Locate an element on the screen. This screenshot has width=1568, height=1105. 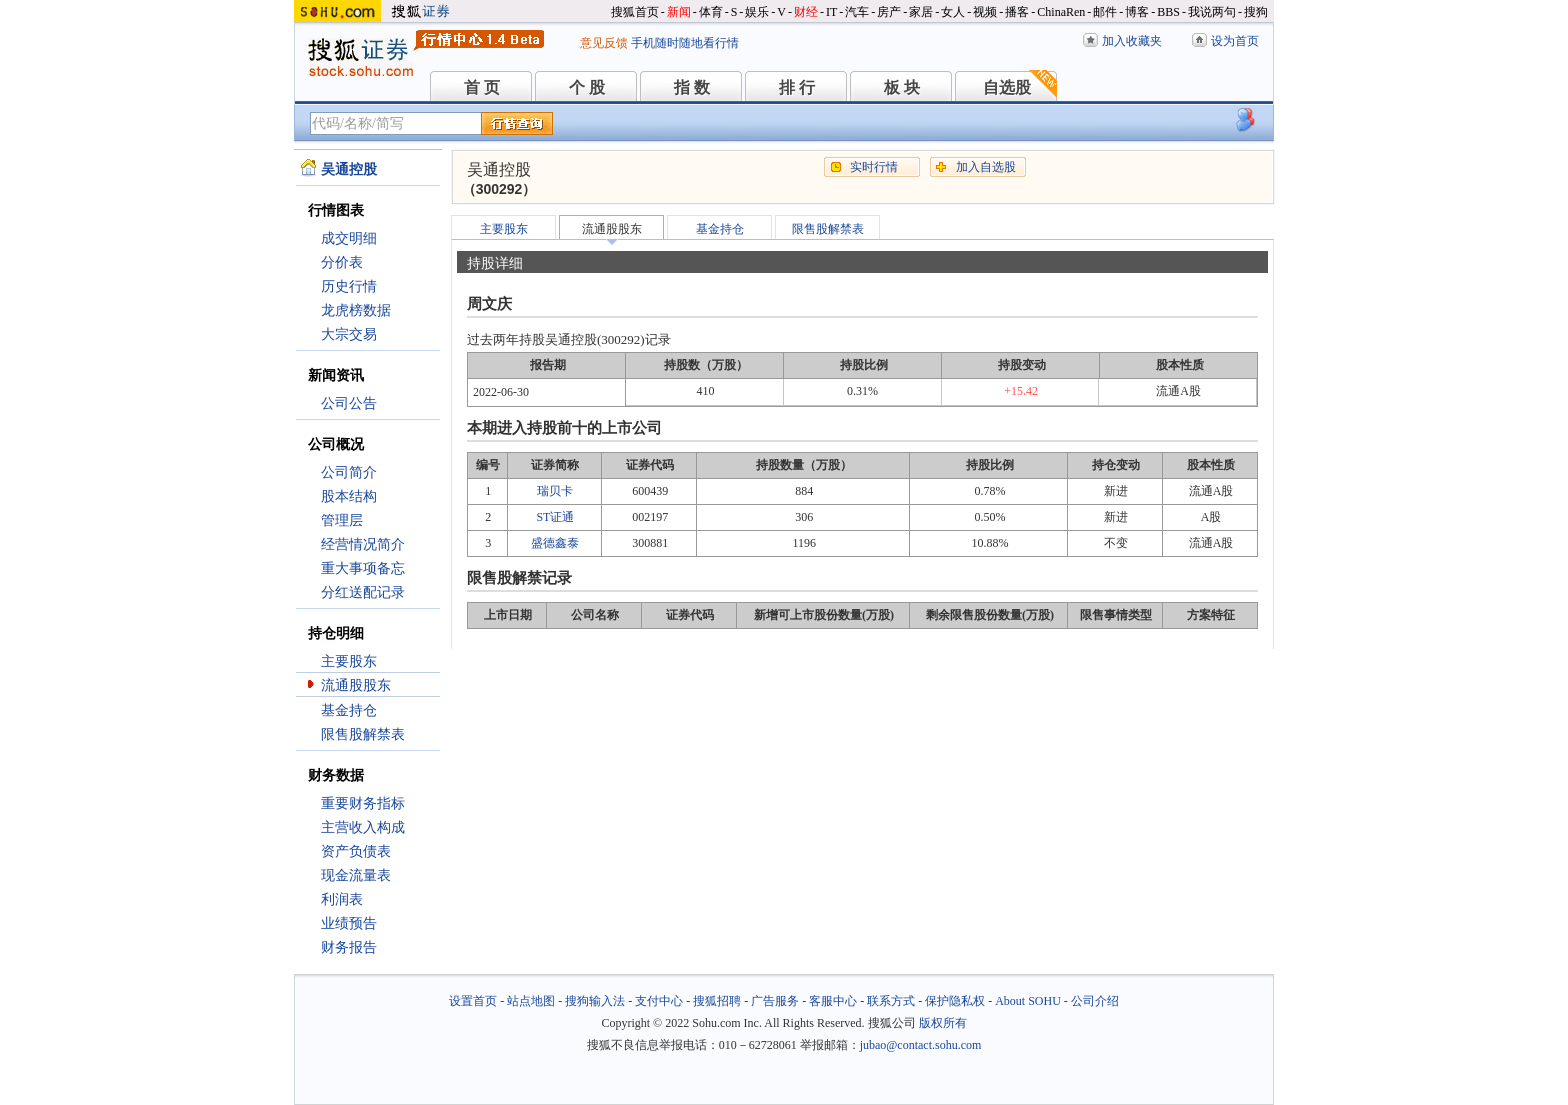
女人 is located at coordinates (953, 12).